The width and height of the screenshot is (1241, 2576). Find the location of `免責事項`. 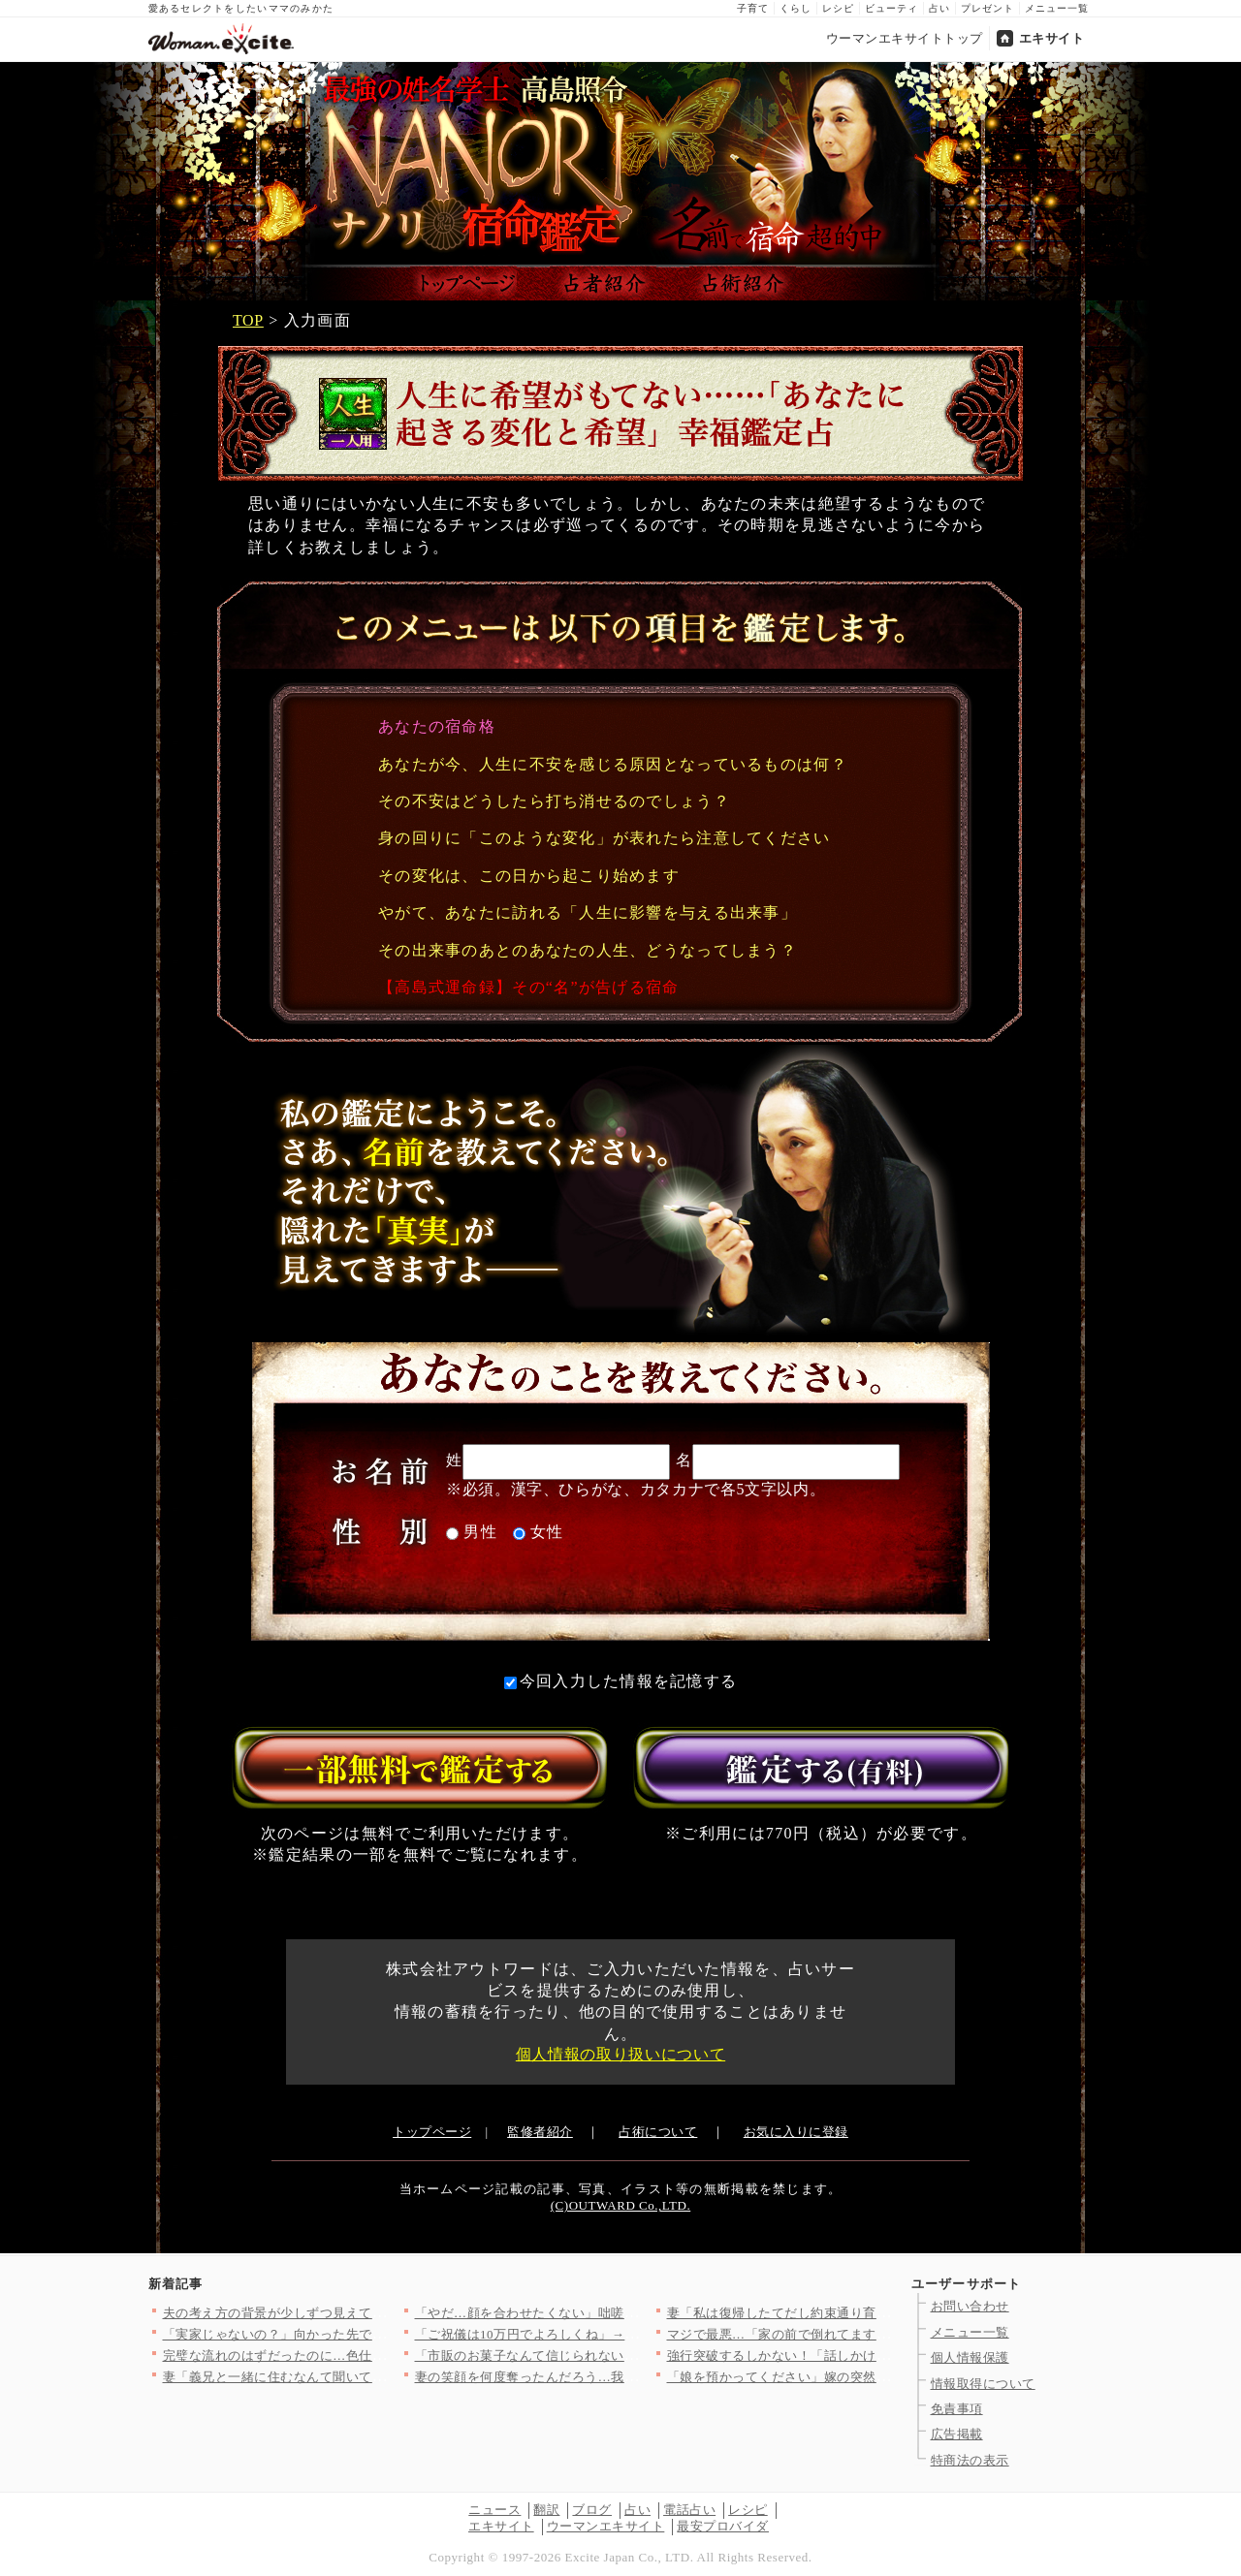

免責事項 is located at coordinates (957, 2409).